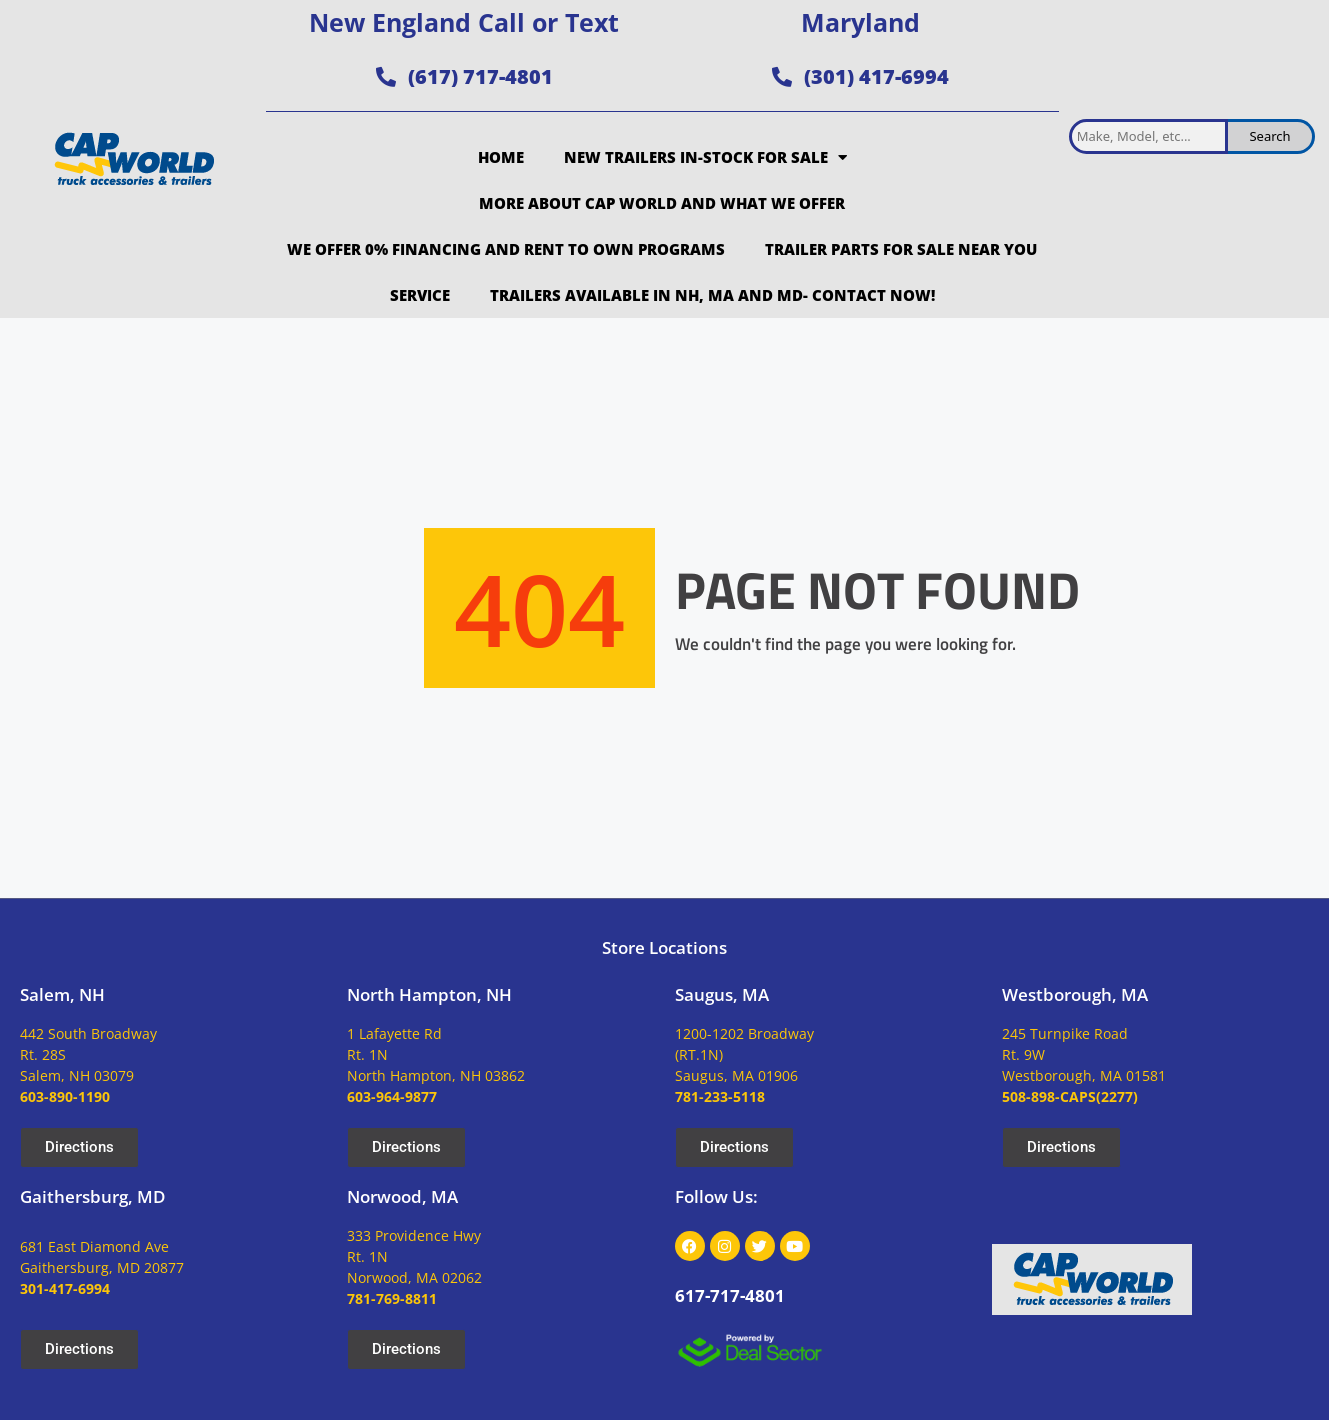 Image resolution: width=1329 pixels, height=1420 pixels. I want to click on 603-890-1190, so click(65, 1096).